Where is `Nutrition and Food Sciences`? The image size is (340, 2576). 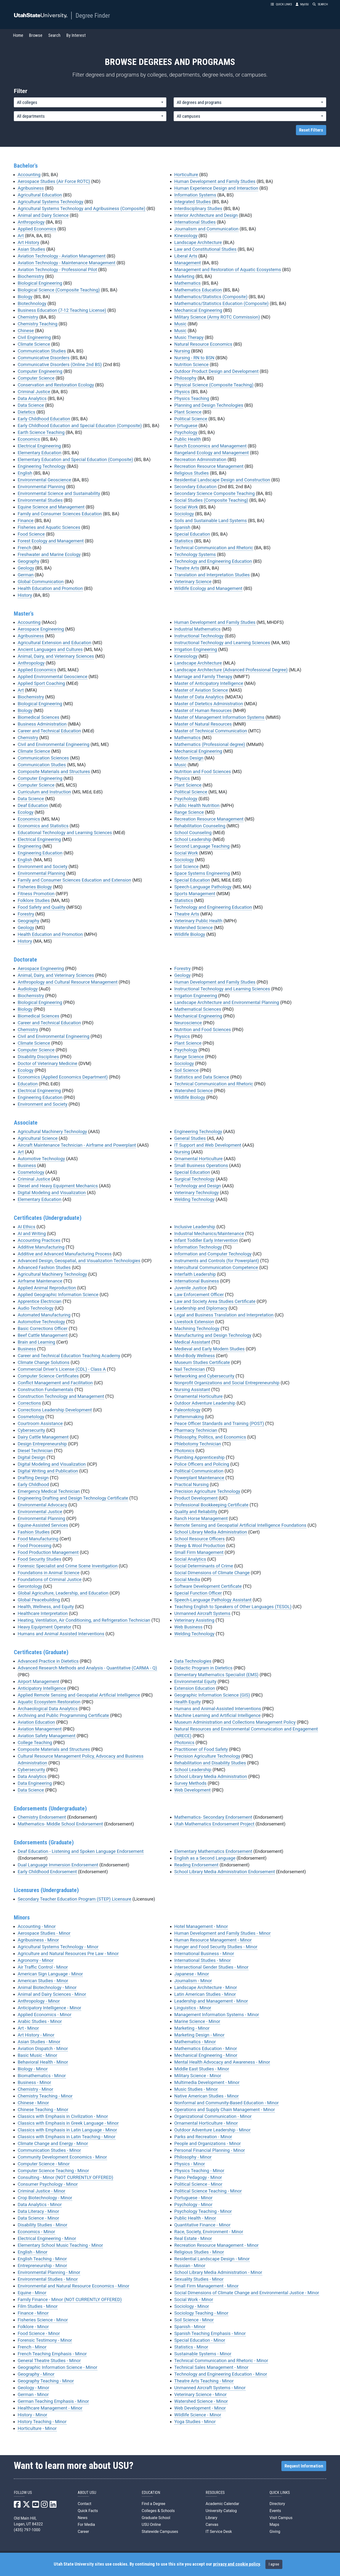
Nutrition and Food Sciences is located at coordinates (202, 771).